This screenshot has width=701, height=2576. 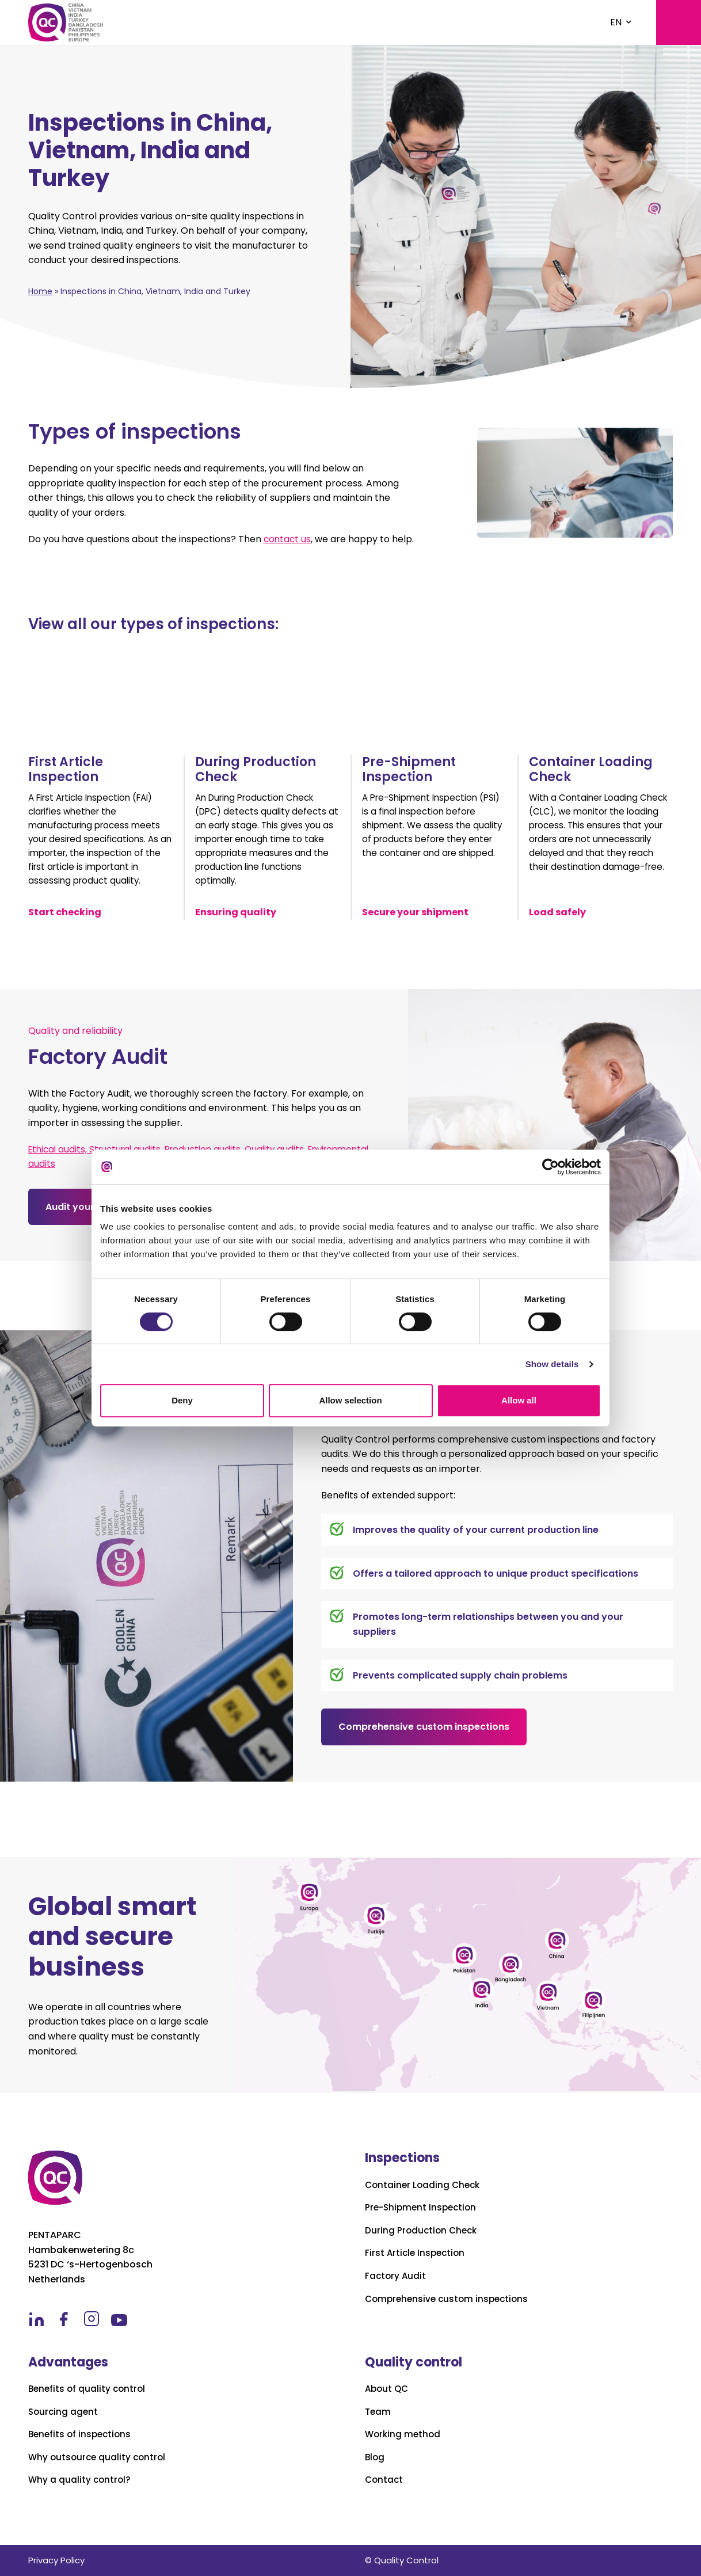 What do you see at coordinates (423, 1733) in the screenshot?
I see `Comprehensive custom inspections` at bounding box center [423, 1733].